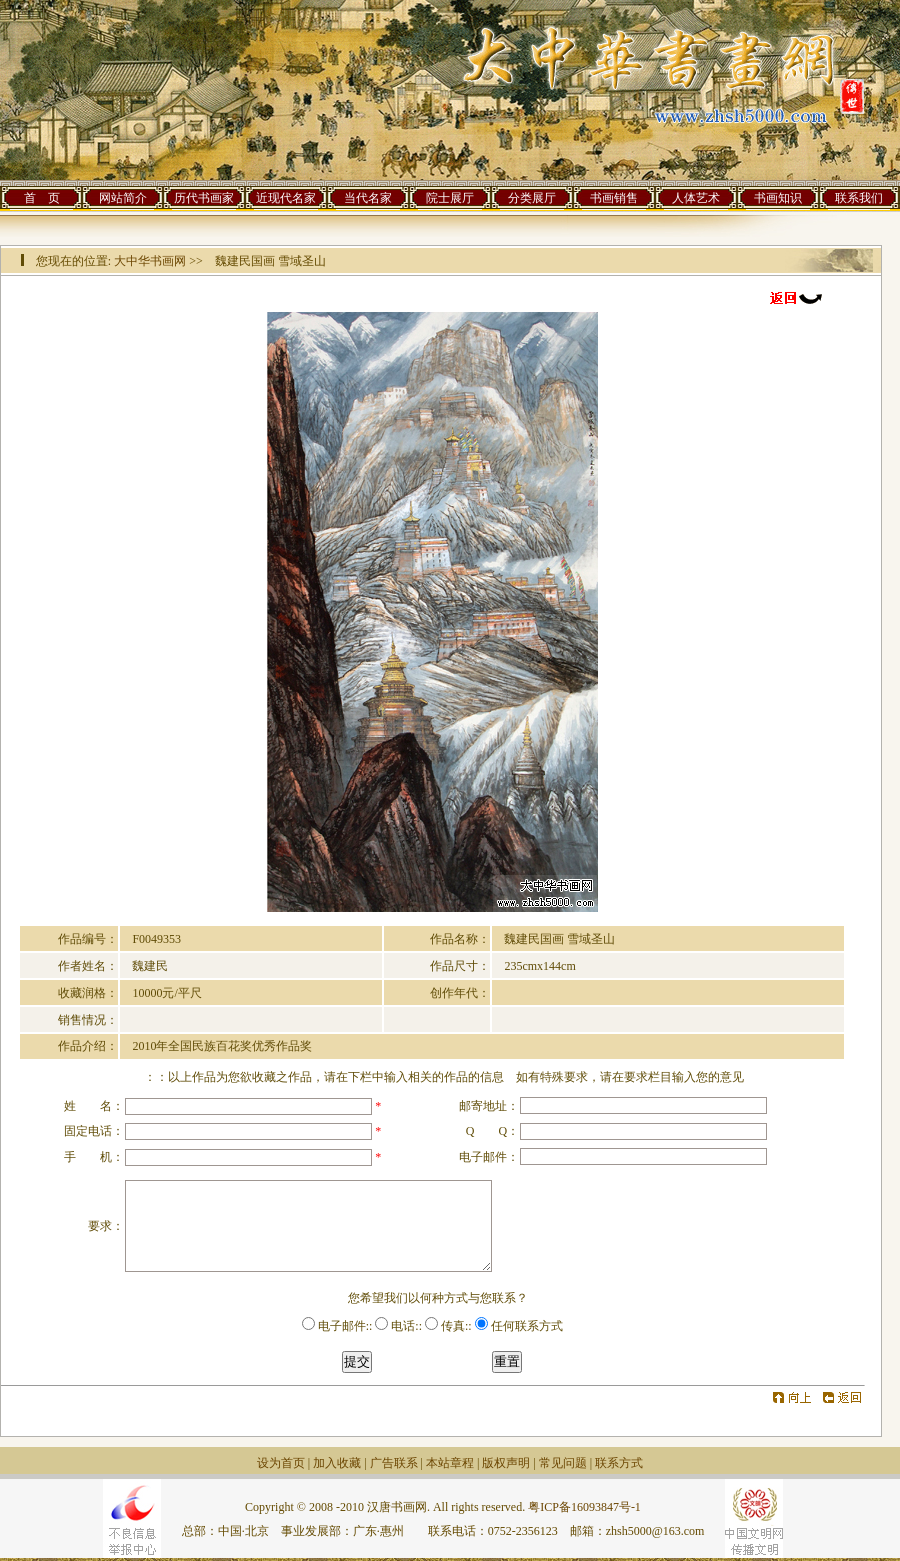 This screenshot has height=1561, width=900. I want to click on 历代书画家, so click(204, 198).